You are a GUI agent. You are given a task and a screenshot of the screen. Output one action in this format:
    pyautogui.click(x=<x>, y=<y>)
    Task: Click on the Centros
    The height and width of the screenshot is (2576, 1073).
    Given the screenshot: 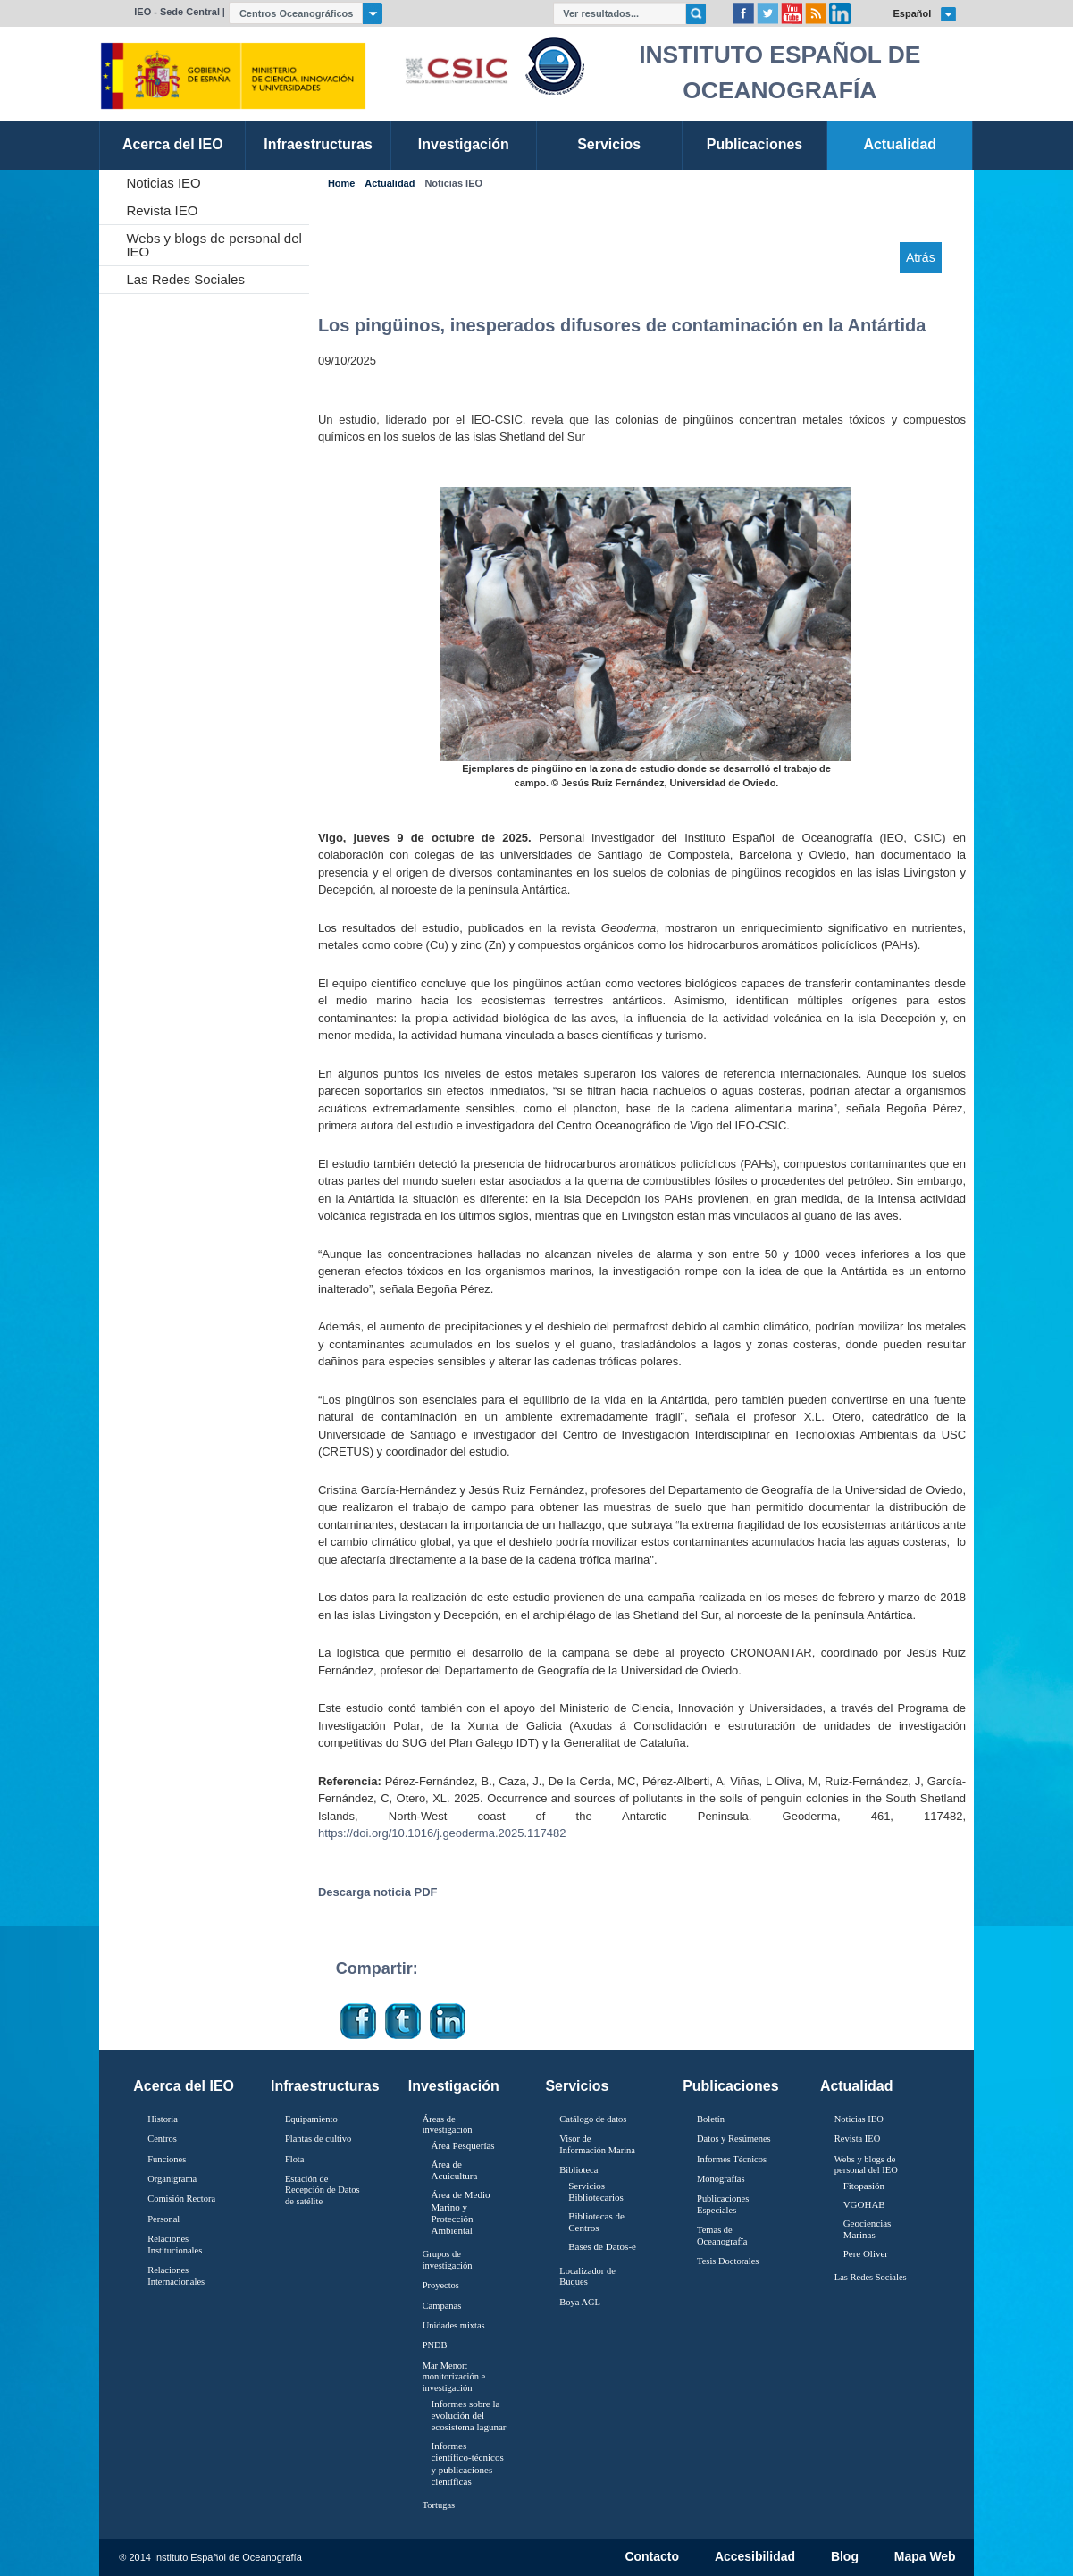 What is the action you would take?
    pyautogui.click(x=162, y=2139)
    